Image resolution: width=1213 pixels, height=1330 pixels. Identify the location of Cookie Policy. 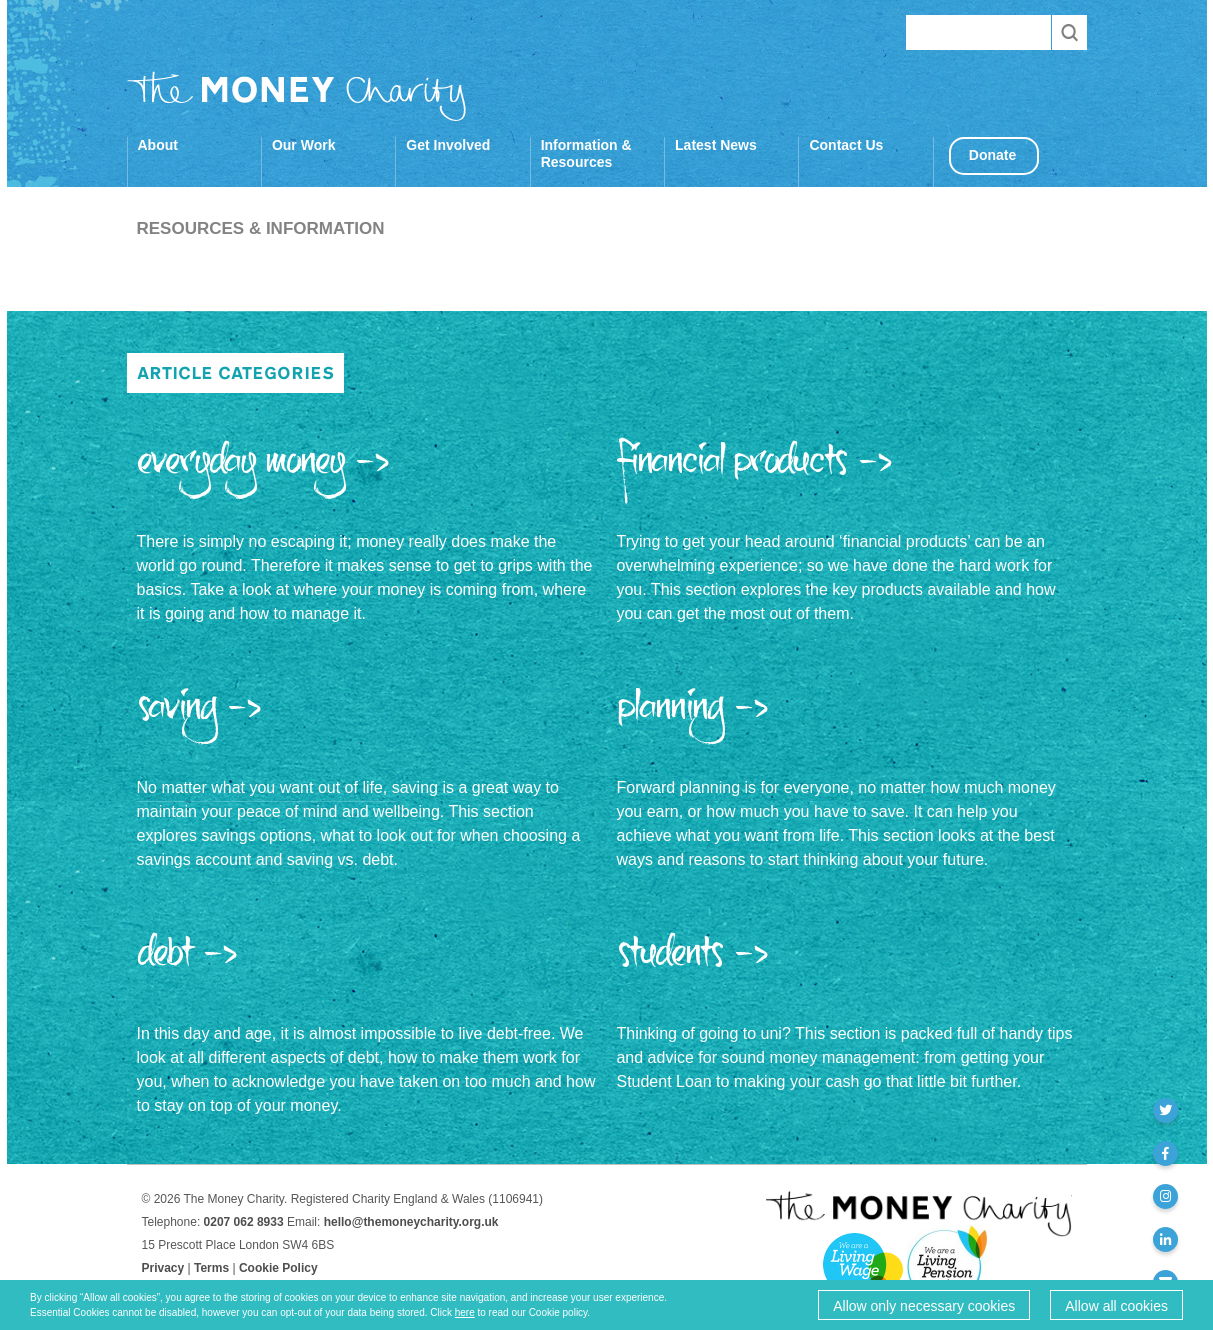
(278, 1268).